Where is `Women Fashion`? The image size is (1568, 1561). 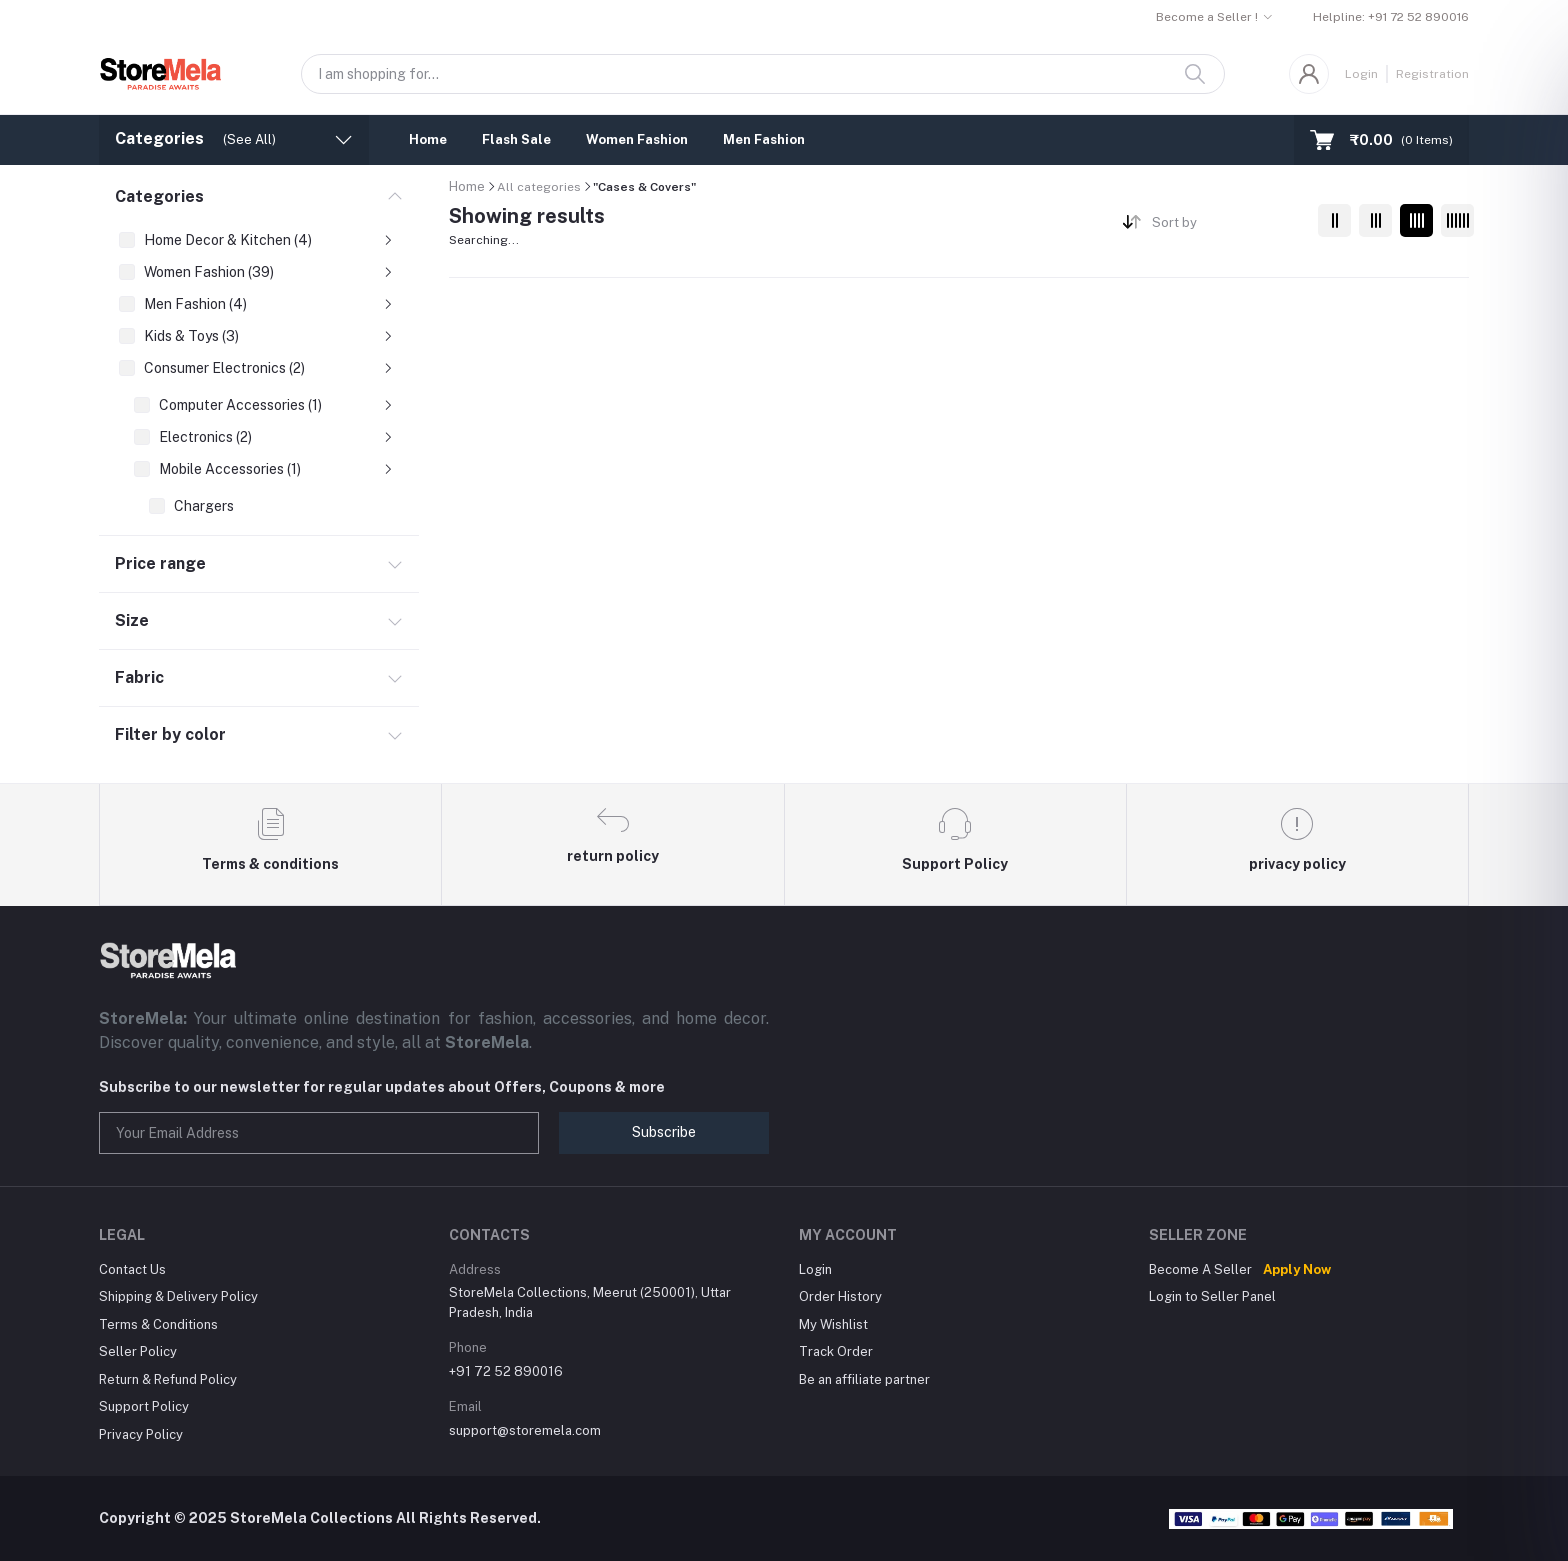 Women Fashion is located at coordinates (637, 139).